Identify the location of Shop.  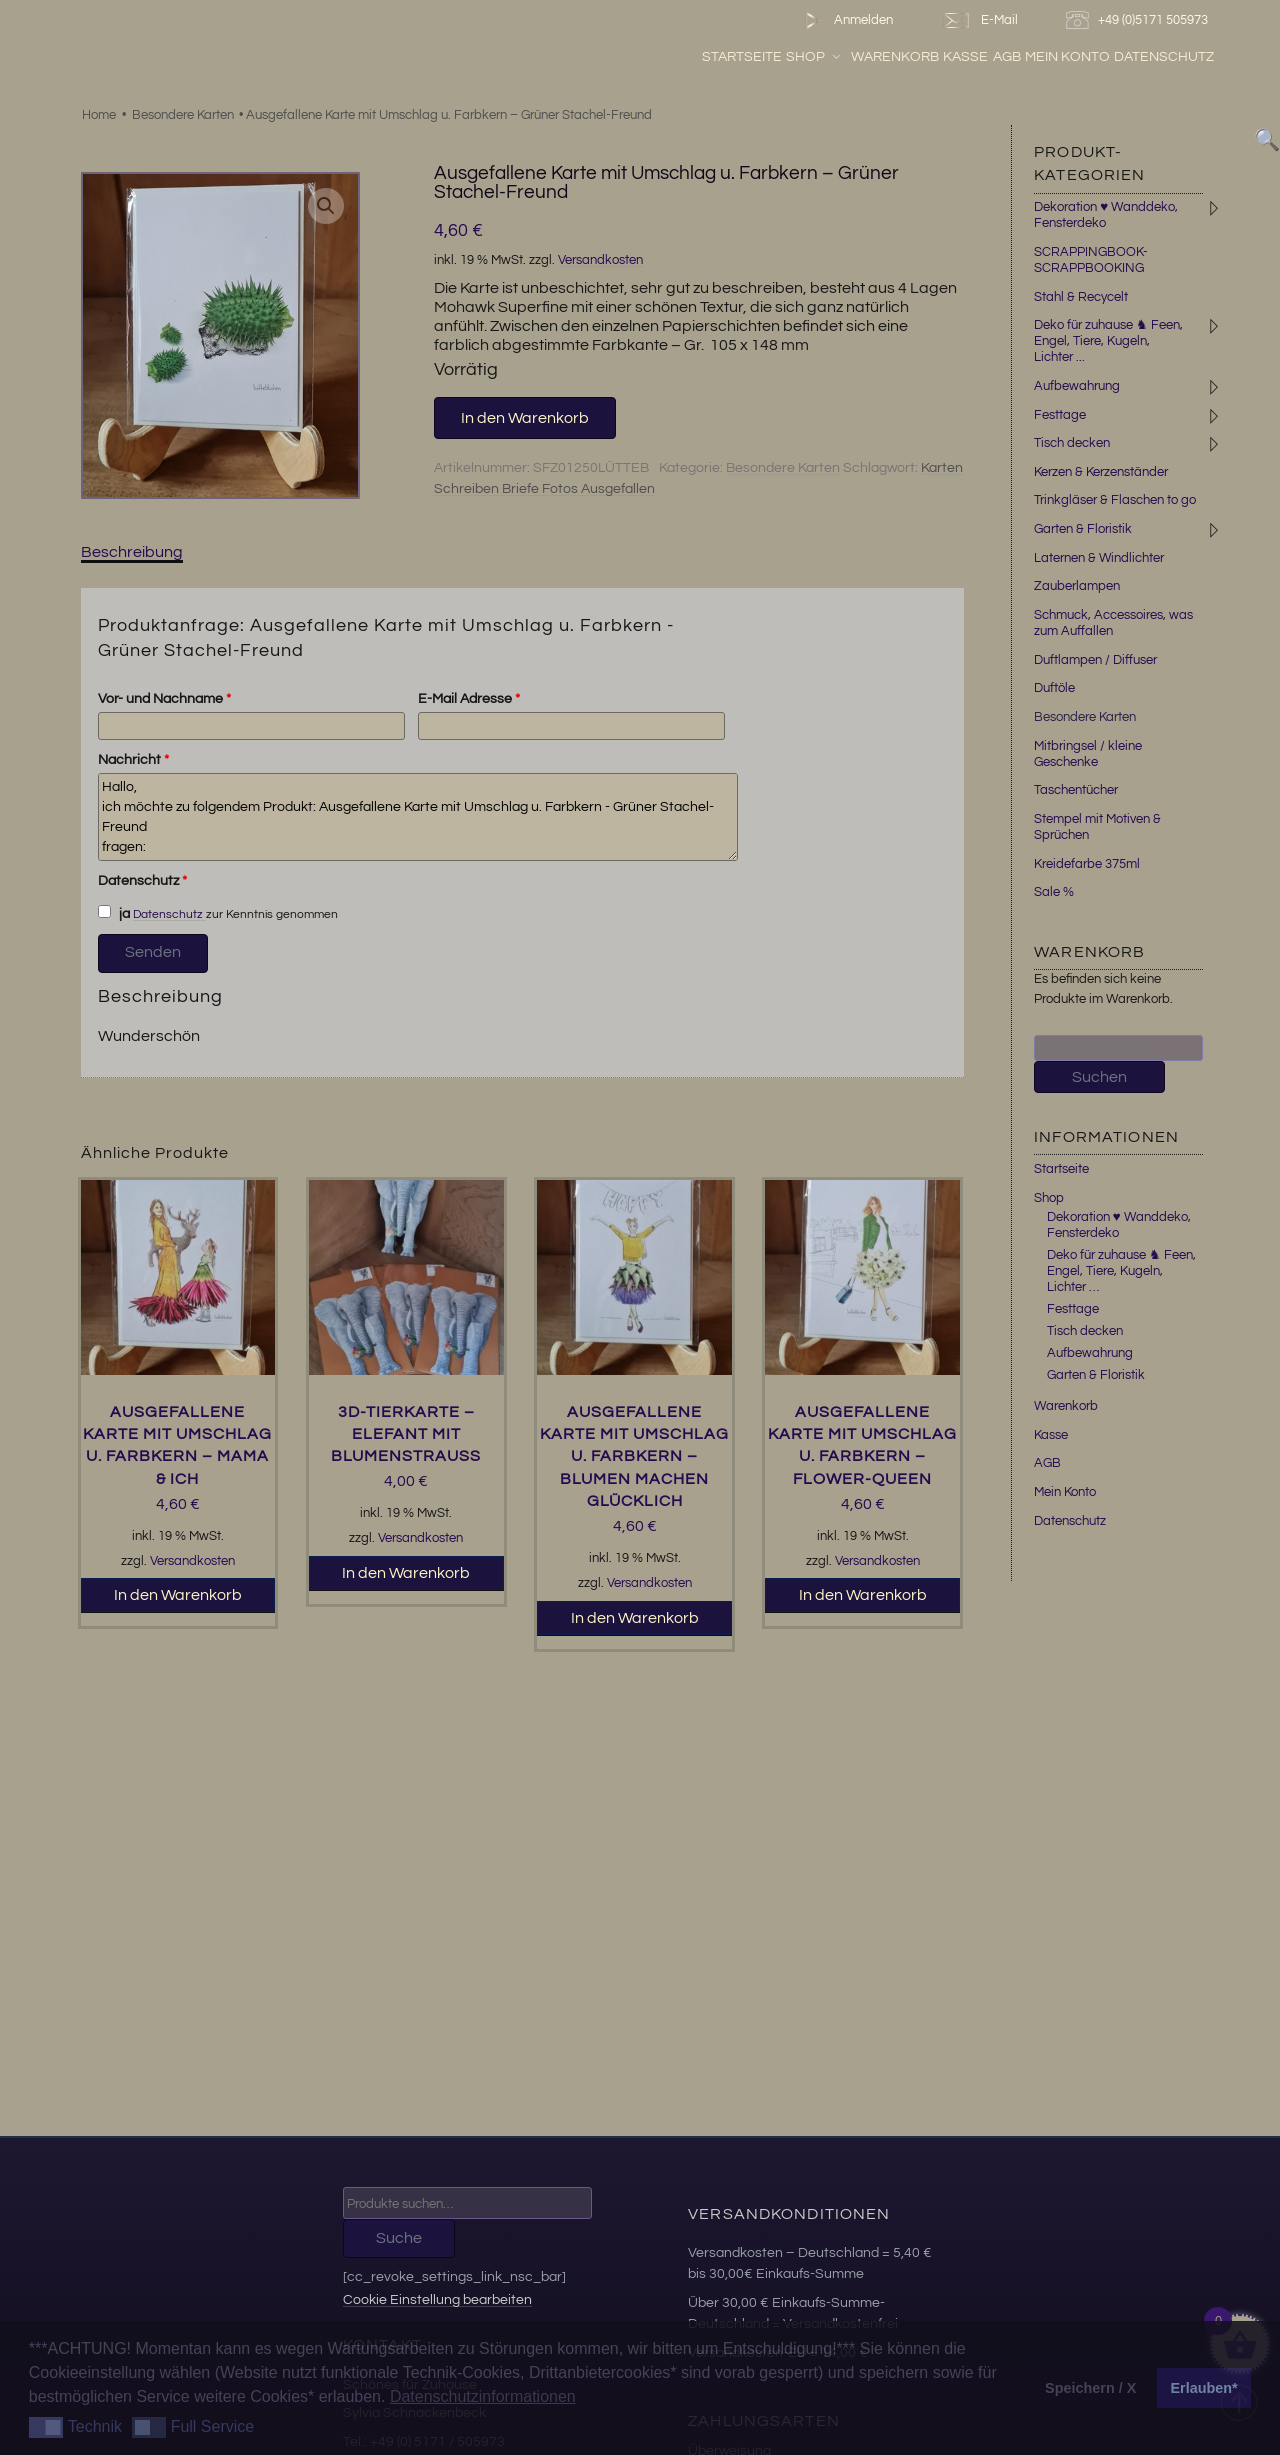
(863, 59).